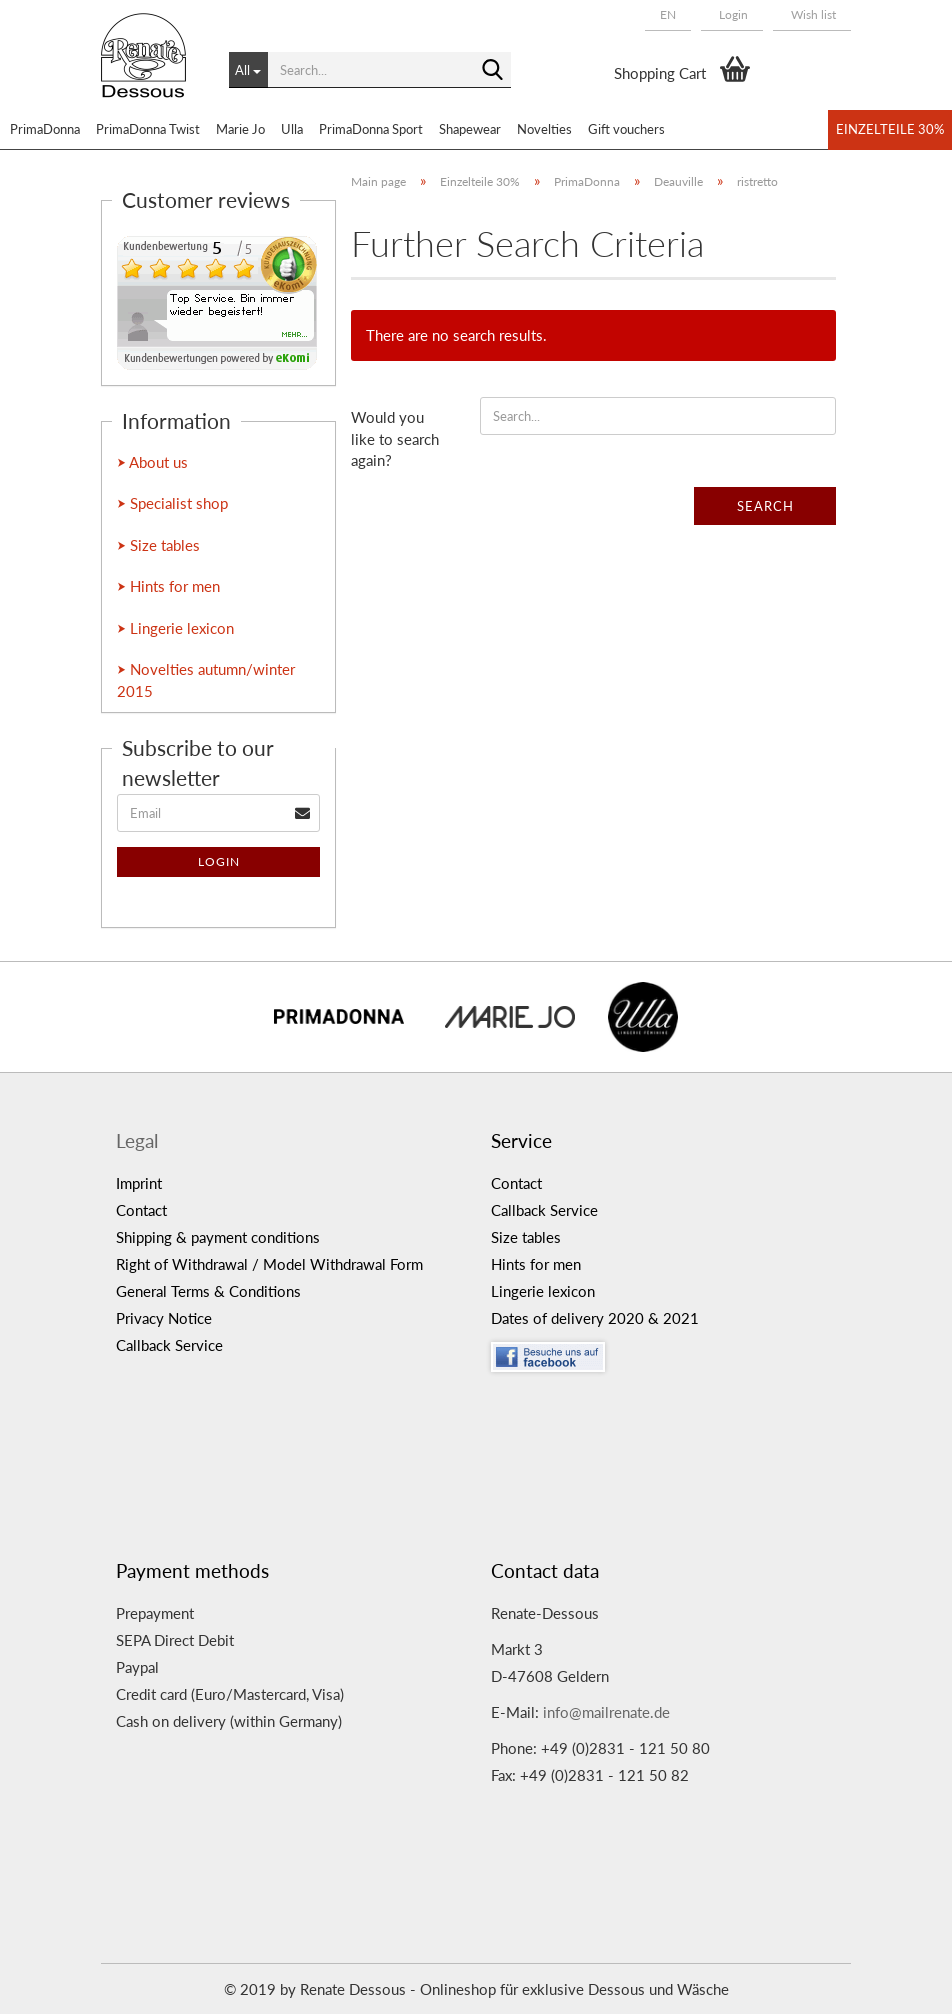 This screenshot has height=2014, width=952. Describe the element at coordinates (168, 586) in the screenshot. I see `⮞ Hints for men` at that location.